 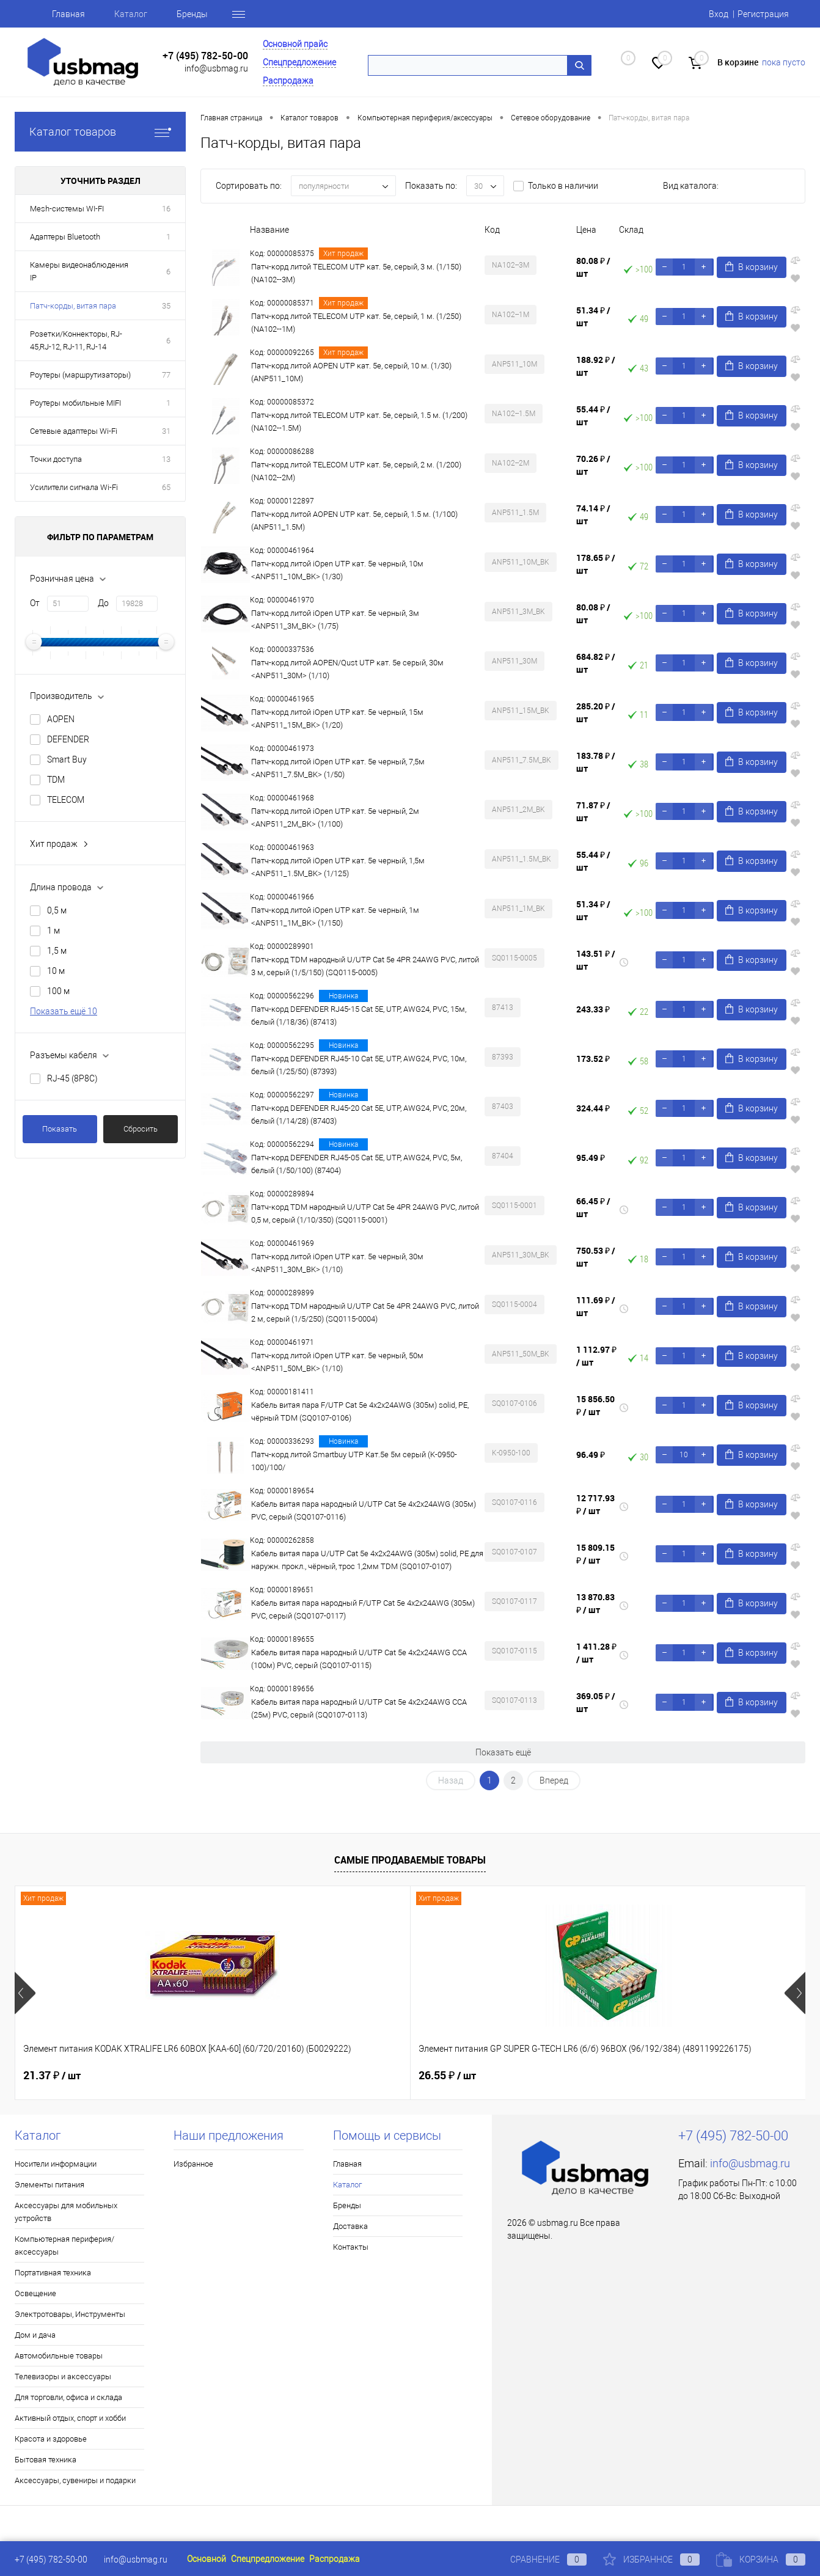 I want to click on Патч-корд TDM народный U/UTP Cat 5e 4PR 24AWG PVC, литой 3 м, серый (1/5/150) (SQ0115-0005), so click(x=365, y=966).